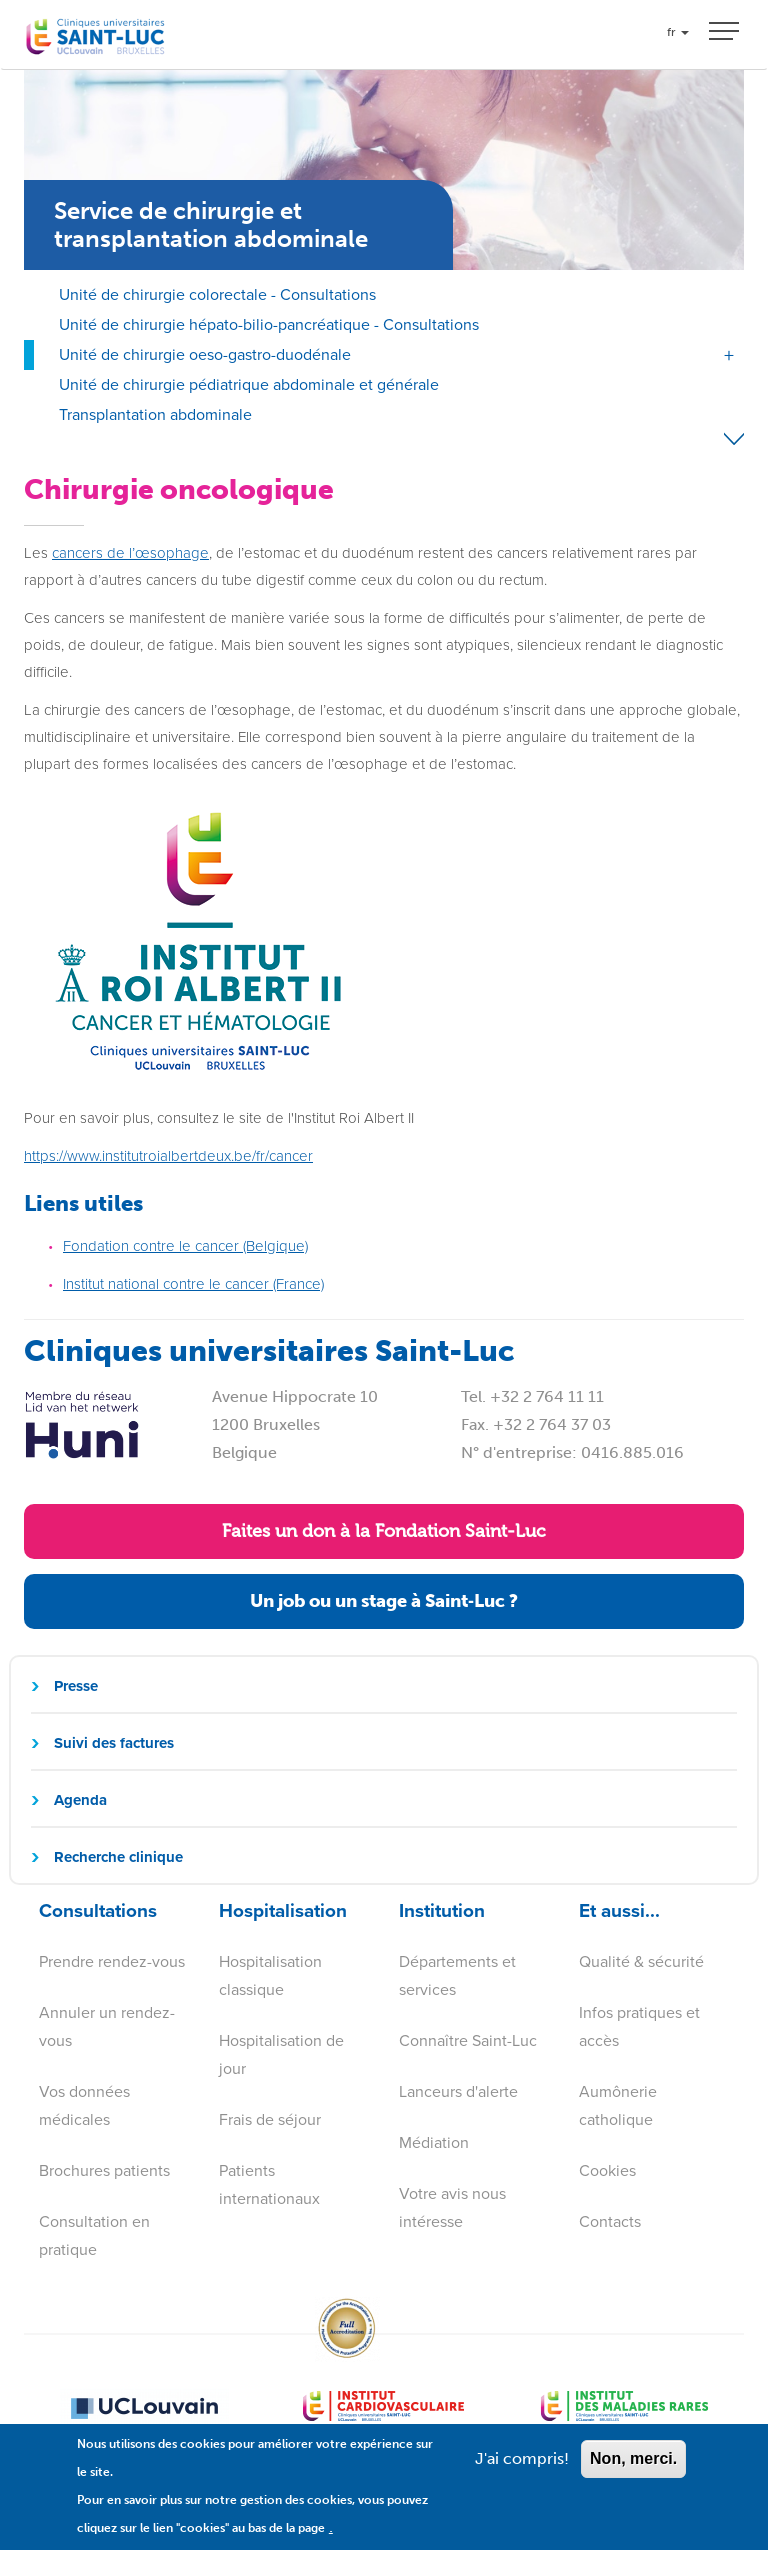  Describe the element at coordinates (130, 553) in the screenshot. I see `cancers de l’œsophage` at that location.